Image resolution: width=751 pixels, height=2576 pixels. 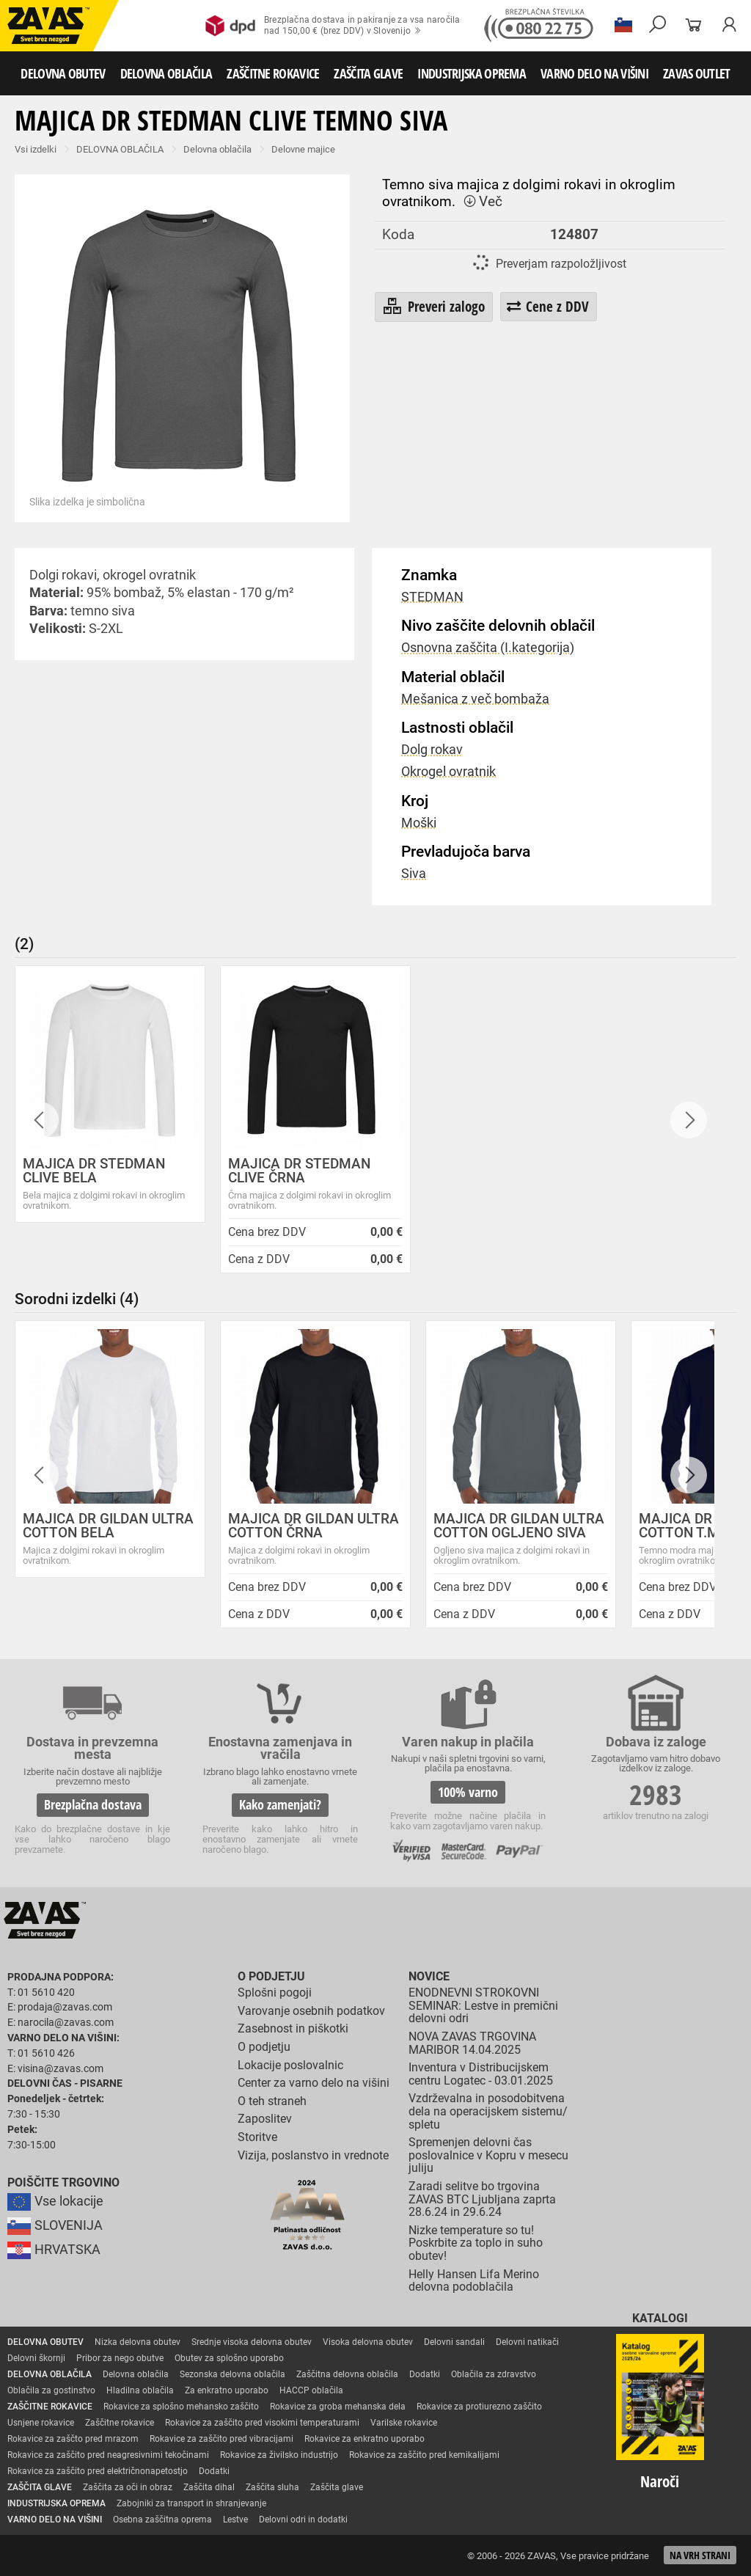 What do you see at coordinates (166, 73) in the screenshot?
I see `DELOVNA OBLAČILA` at bounding box center [166, 73].